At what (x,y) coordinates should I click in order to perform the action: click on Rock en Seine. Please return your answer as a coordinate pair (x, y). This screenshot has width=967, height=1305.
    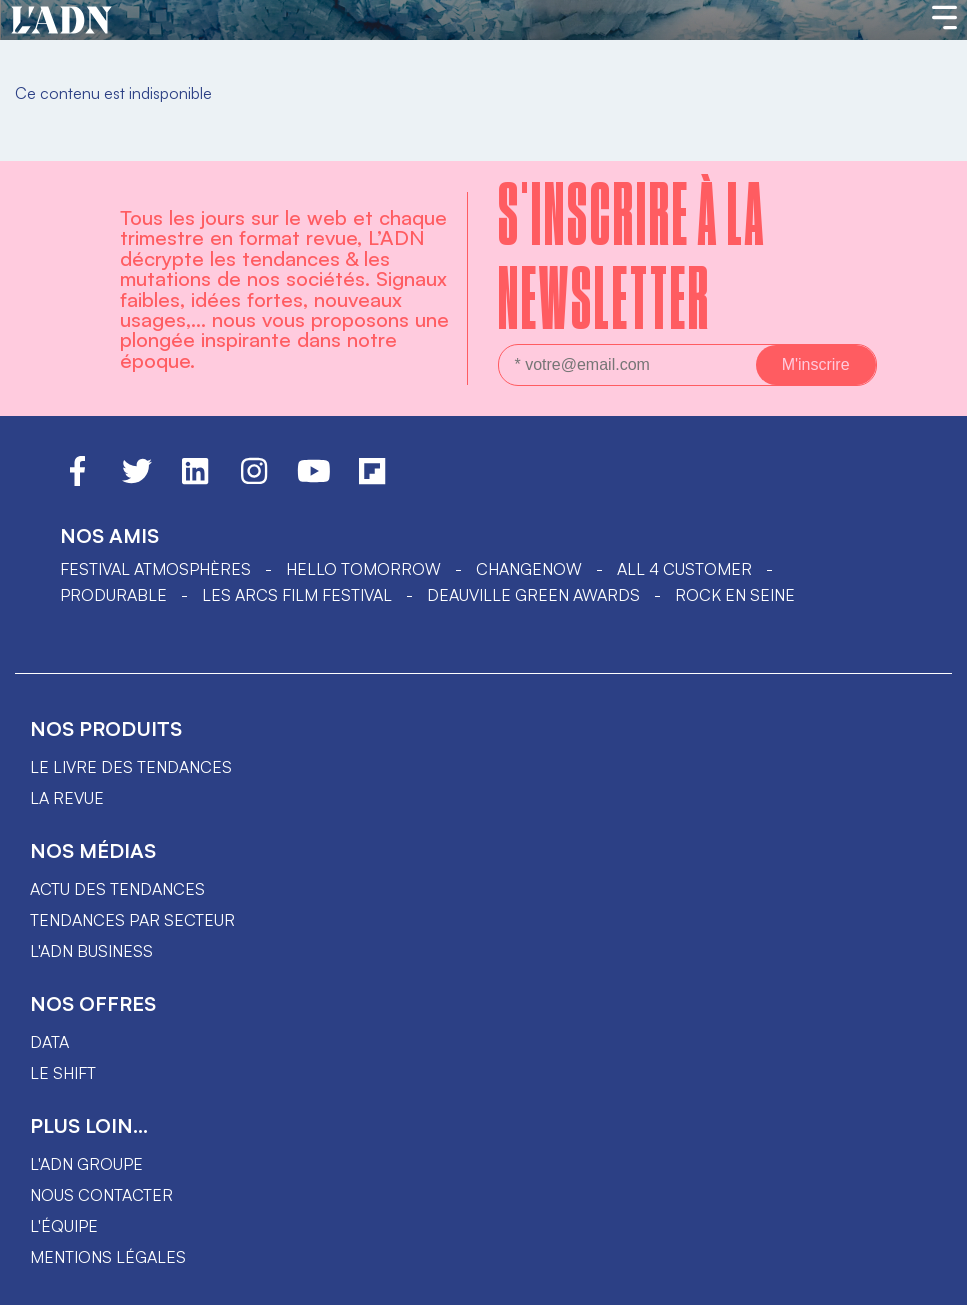
    Looking at the image, I should click on (735, 595).